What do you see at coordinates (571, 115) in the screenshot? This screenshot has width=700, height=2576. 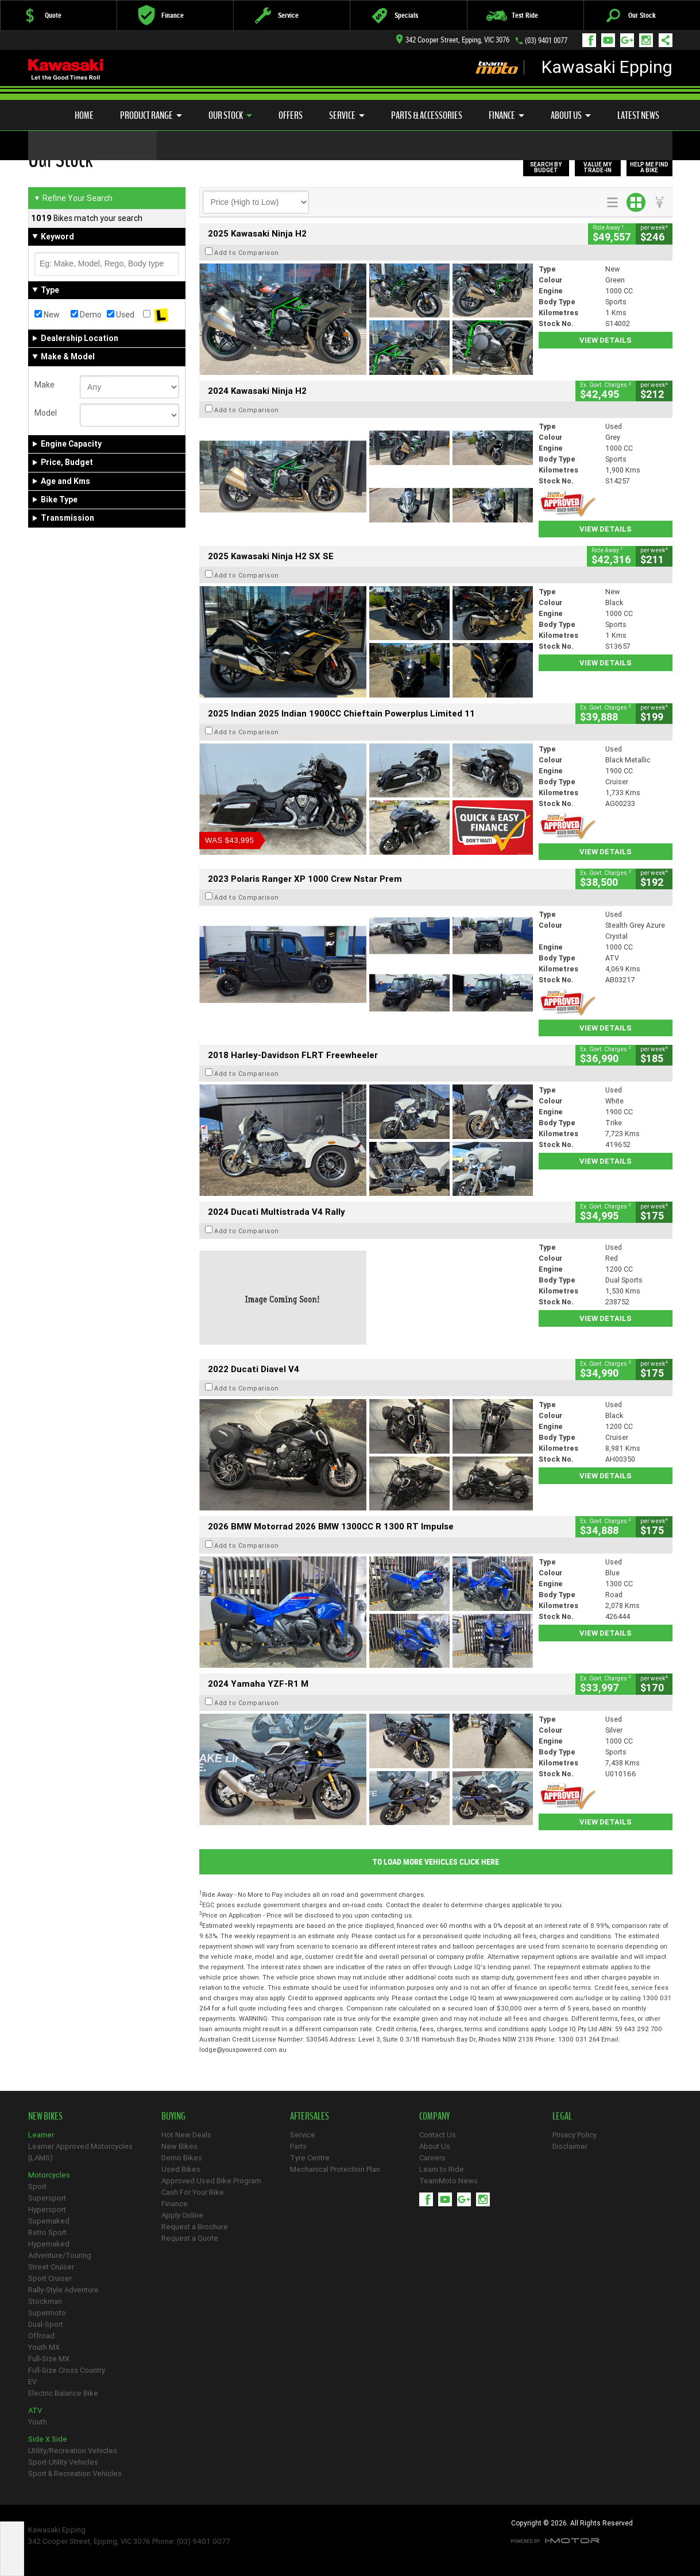 I see `About Us` at bounding box center [571, 115].